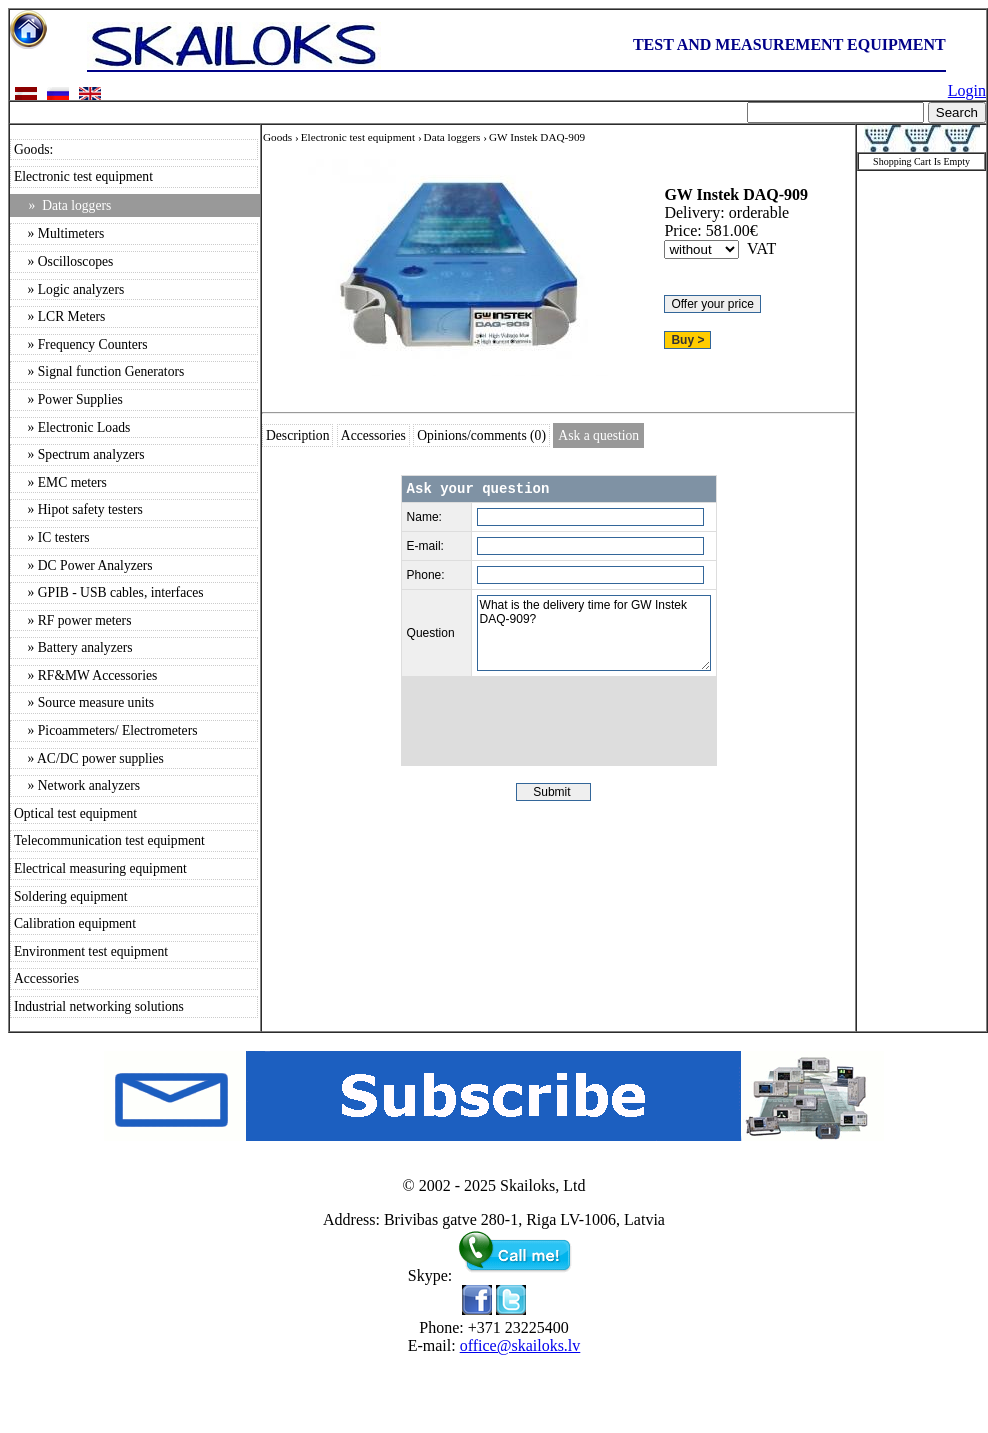 The image size is (988, 1433). Describe the element at coordinates (598, 435) in the screenshot. I see `Ask a question` at that location.